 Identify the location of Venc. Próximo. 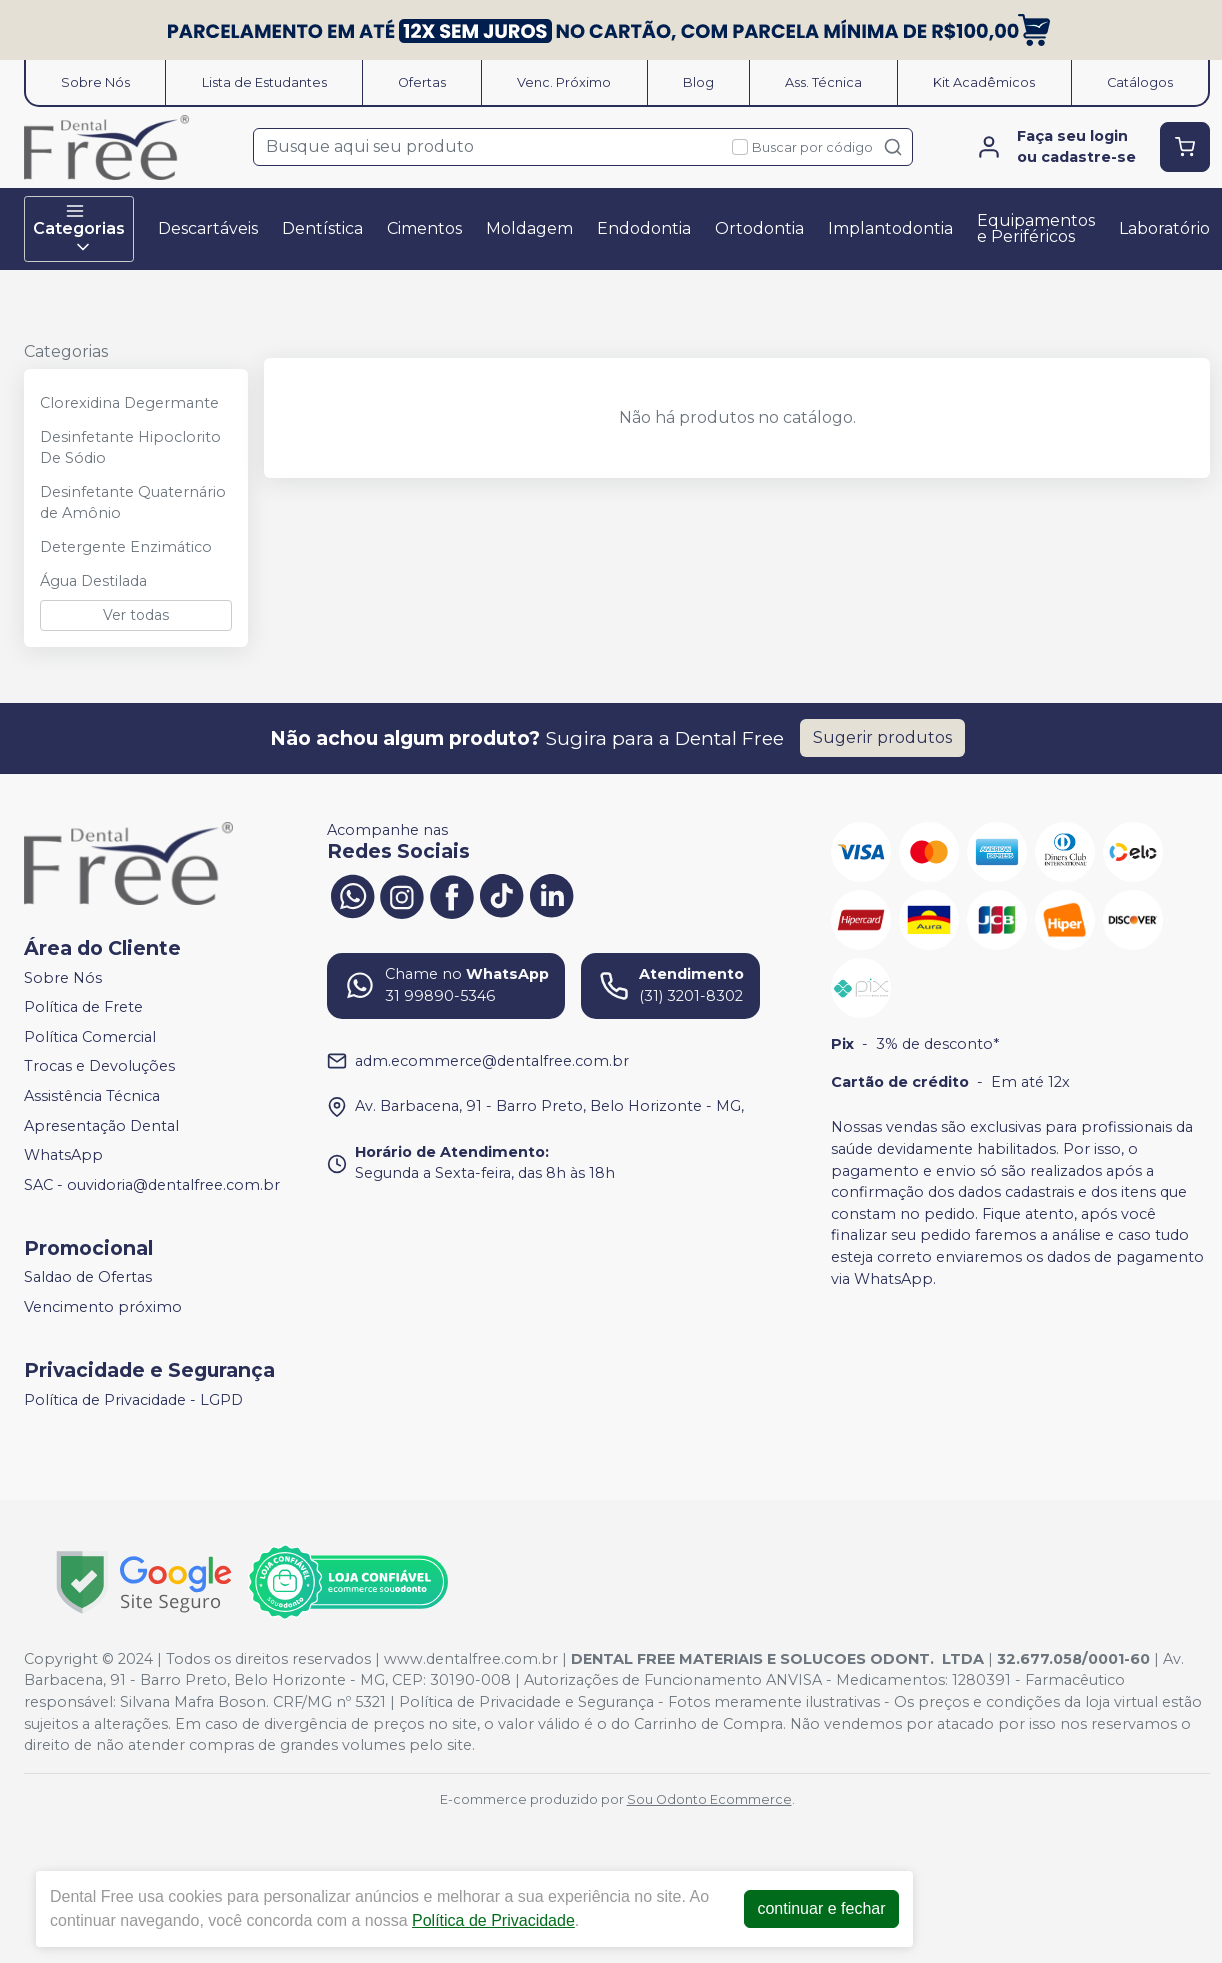
(564, 82).